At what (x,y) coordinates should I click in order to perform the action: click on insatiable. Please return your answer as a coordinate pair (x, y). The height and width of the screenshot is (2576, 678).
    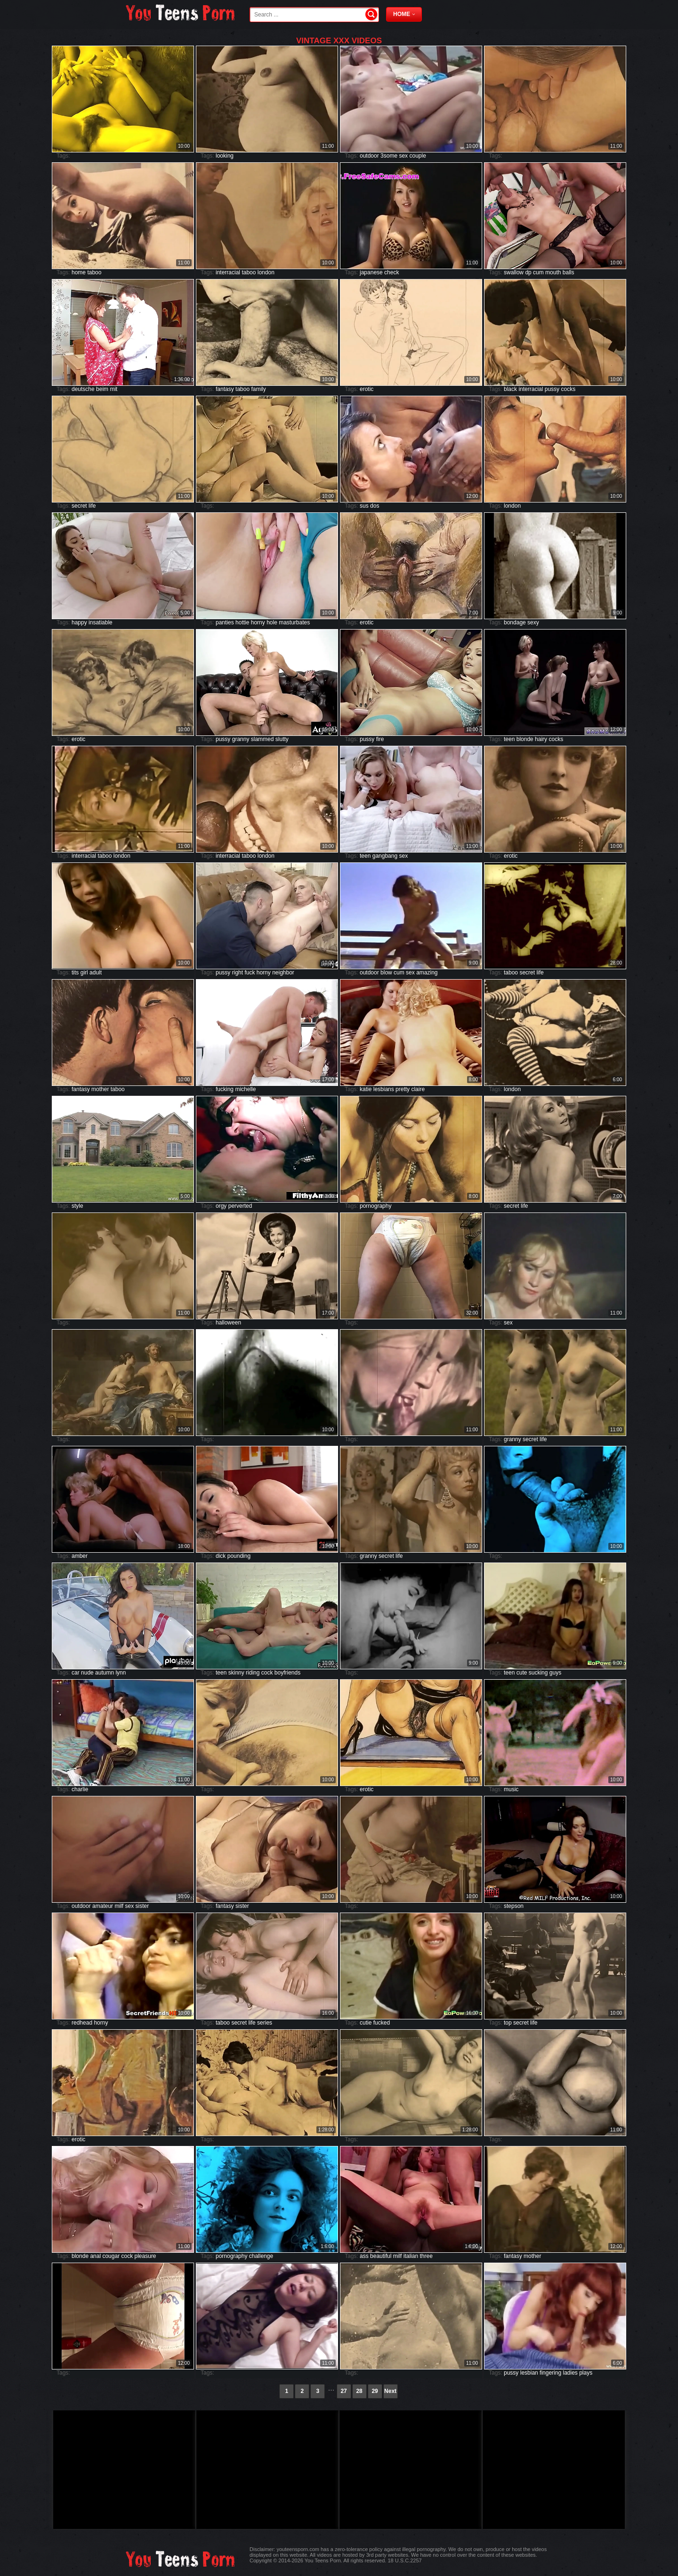
    Looking at the image, I should click on (101, 622).